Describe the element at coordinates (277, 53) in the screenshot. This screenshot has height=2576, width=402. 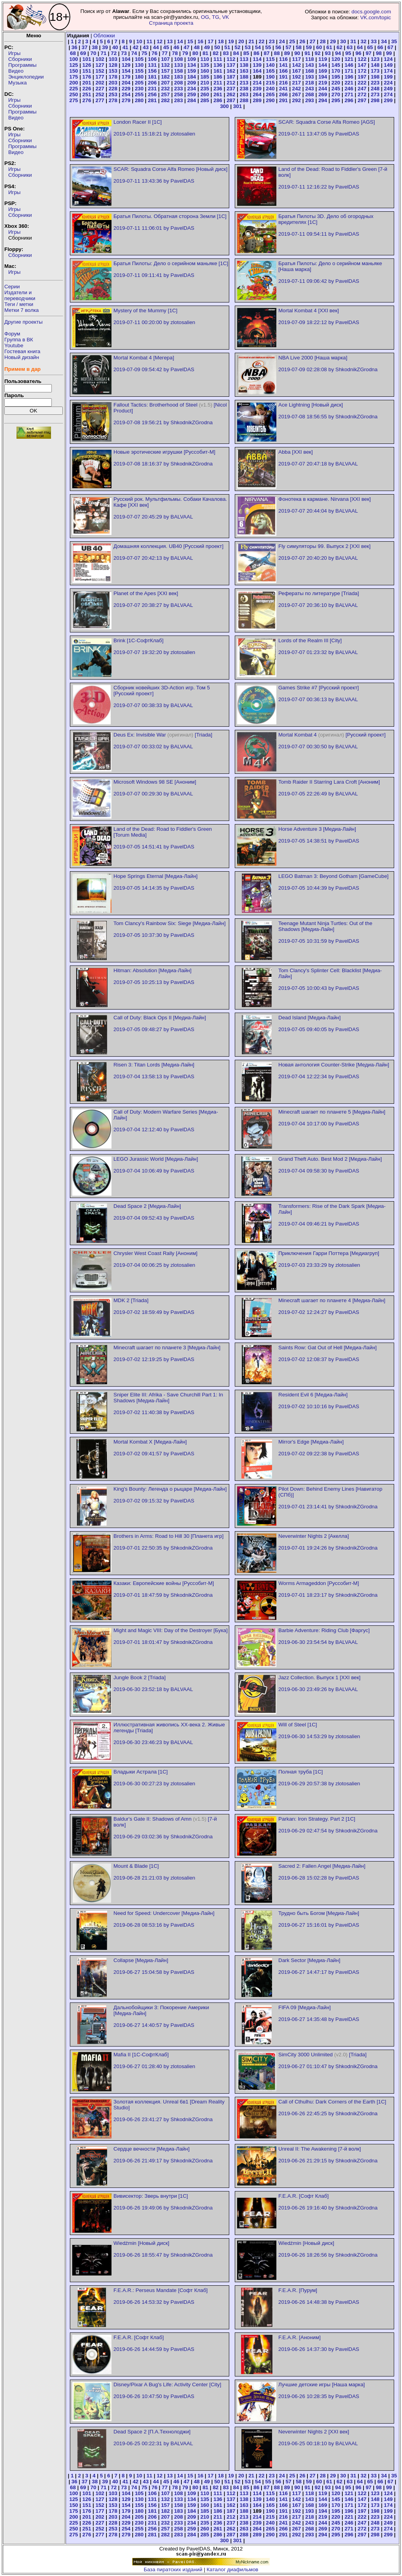
I see `88` at that location.